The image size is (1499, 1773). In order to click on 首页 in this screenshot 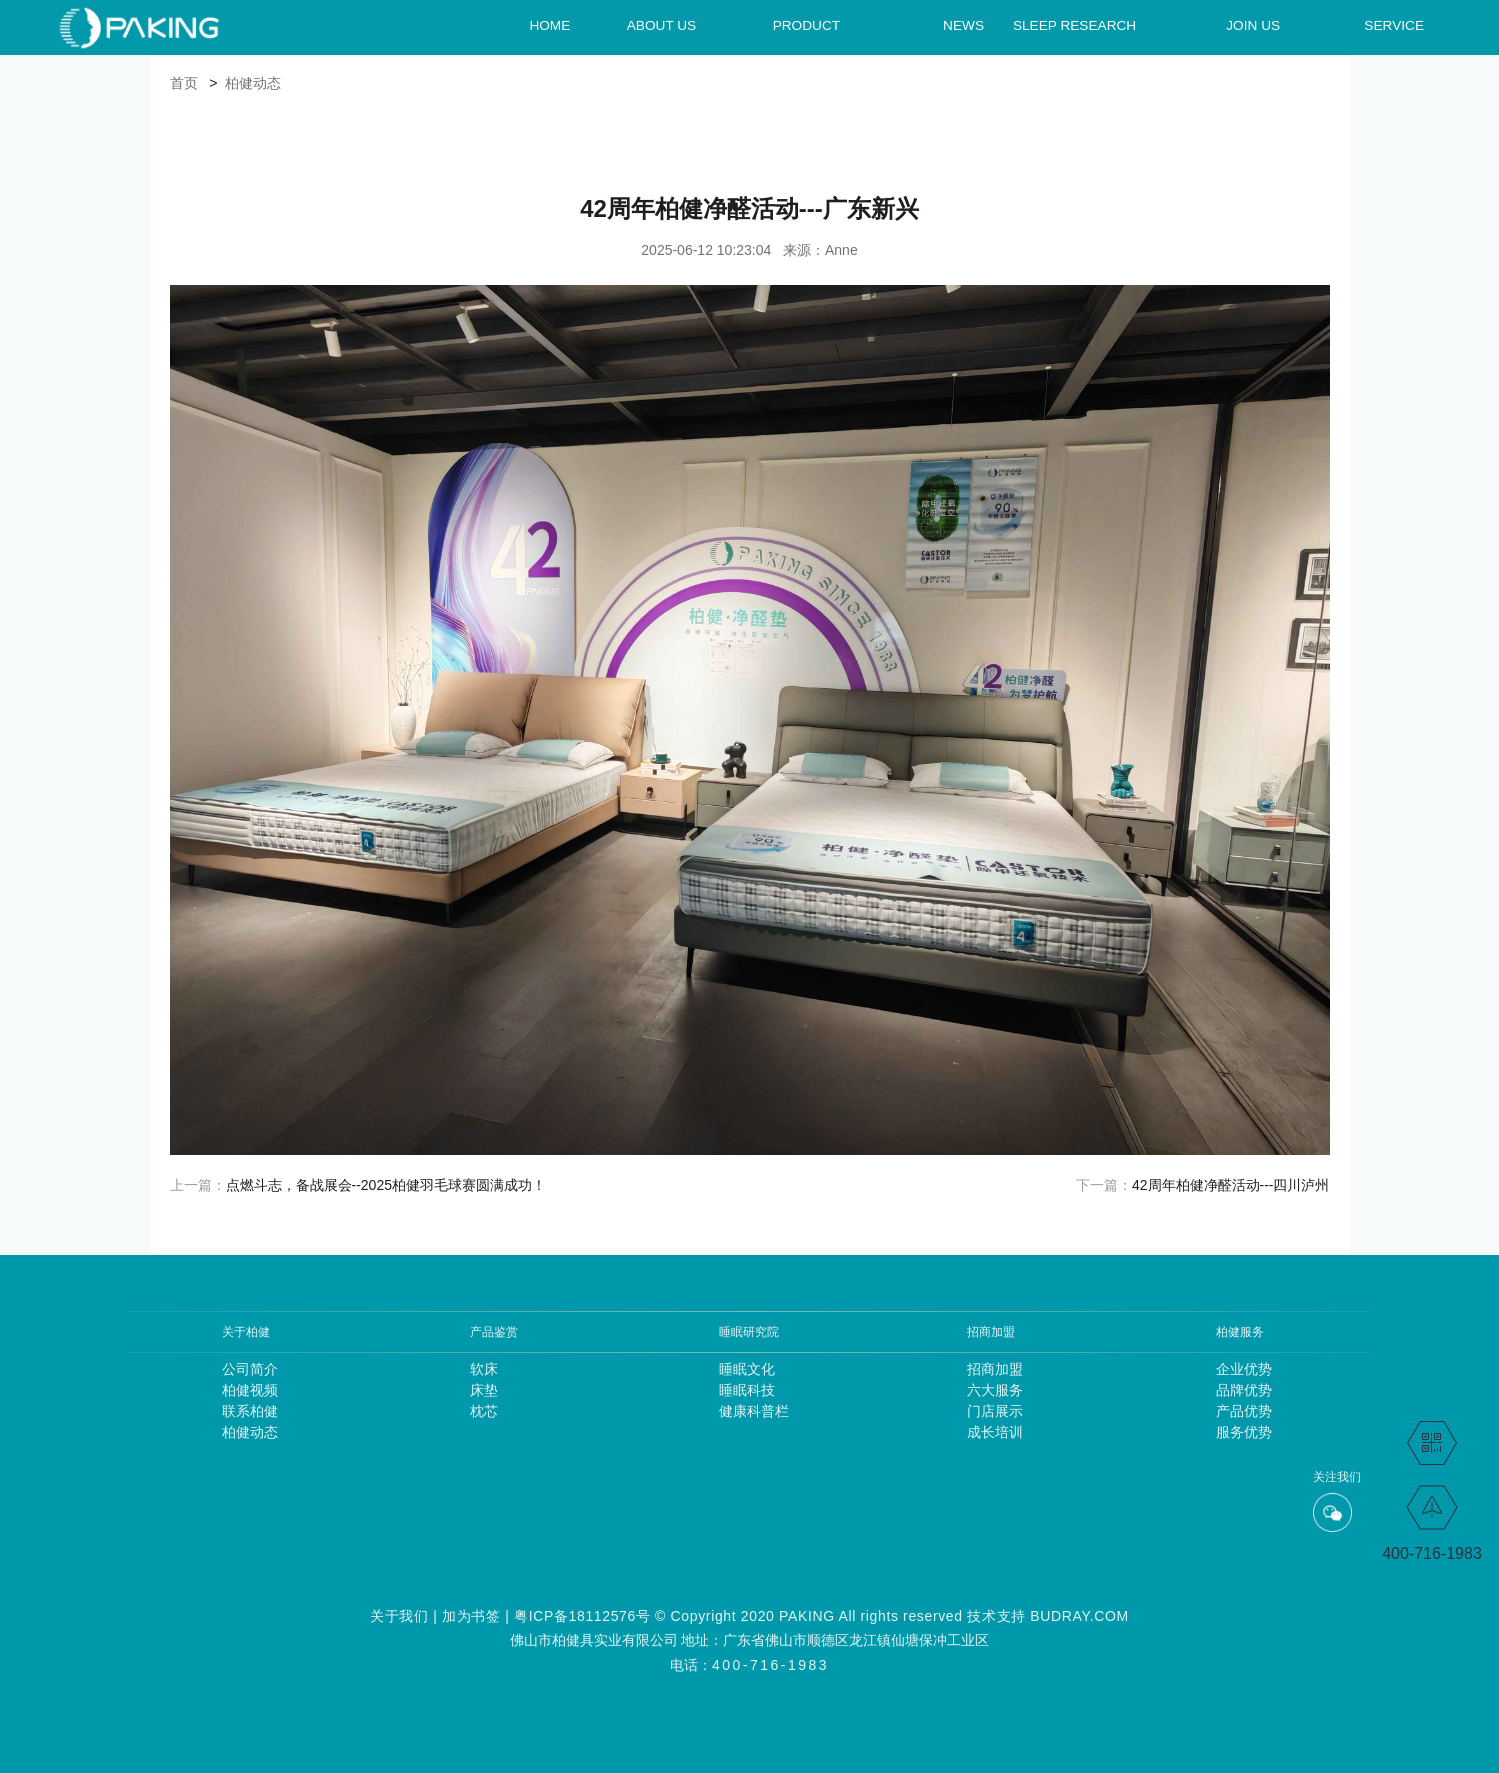, I will do `click(184, 83)`.